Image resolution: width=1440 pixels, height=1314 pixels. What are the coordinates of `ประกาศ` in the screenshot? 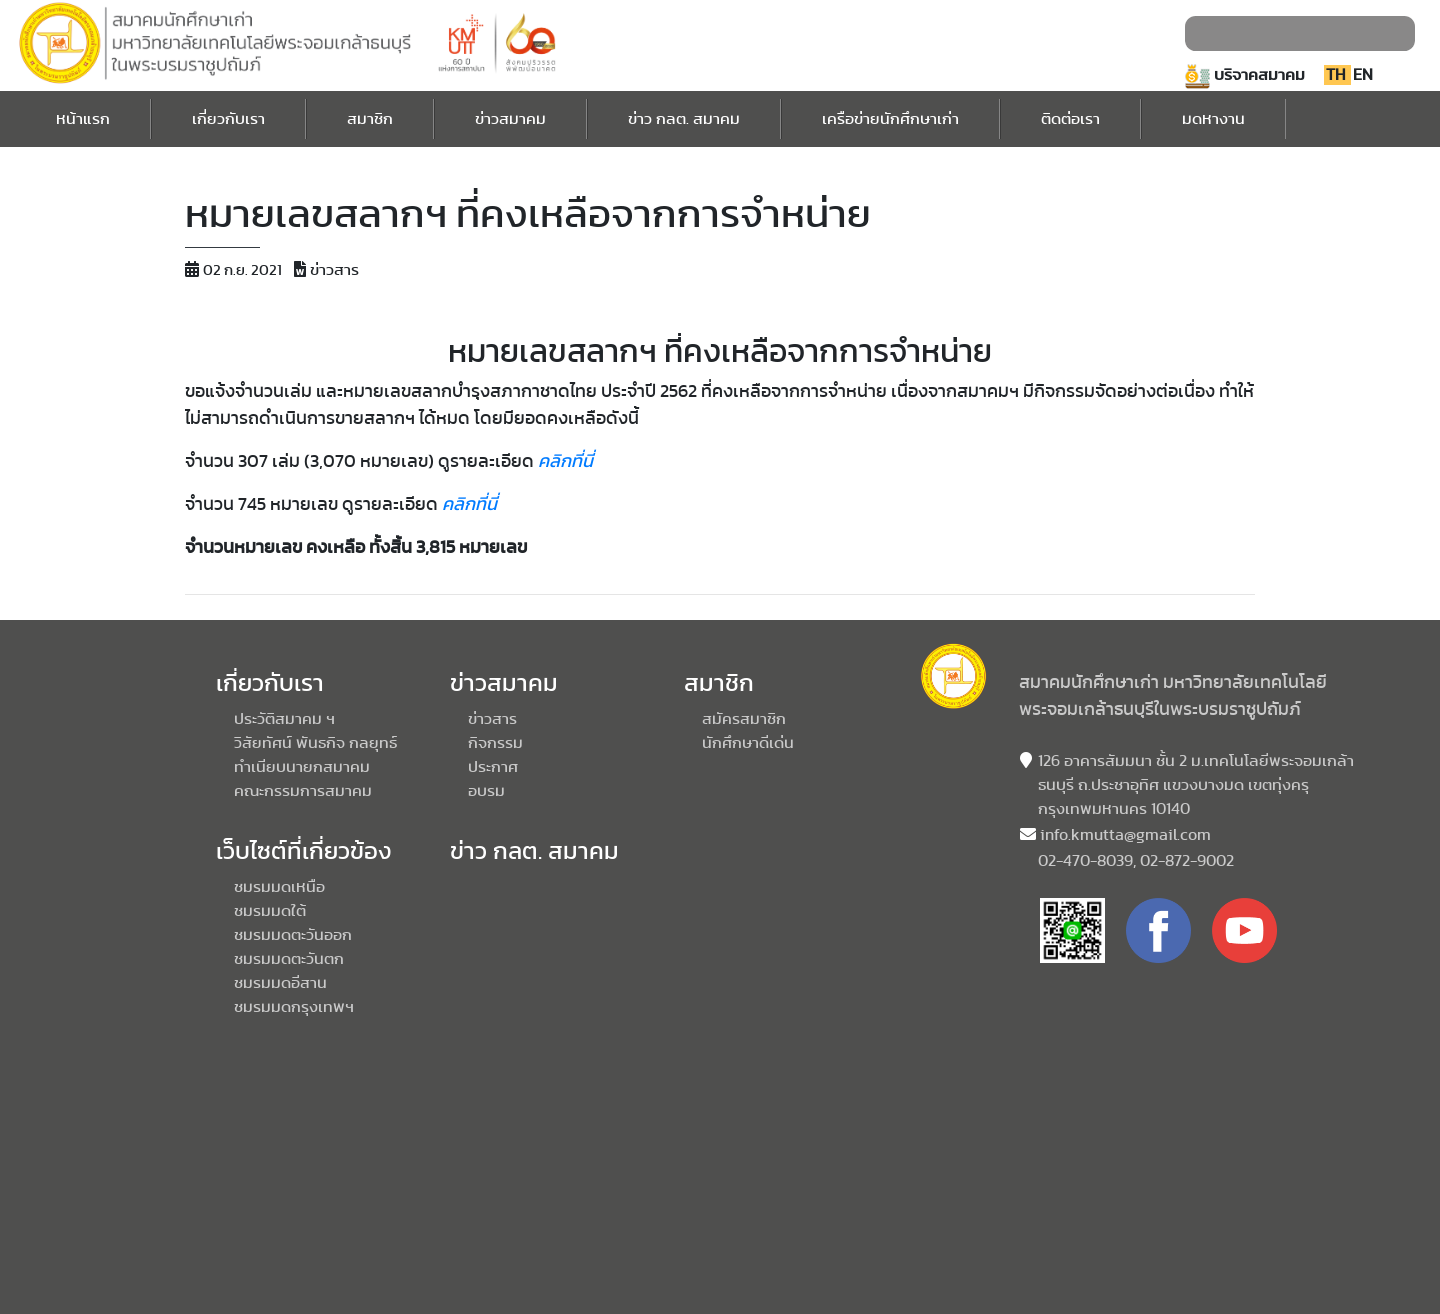 It's located at (493, 767).